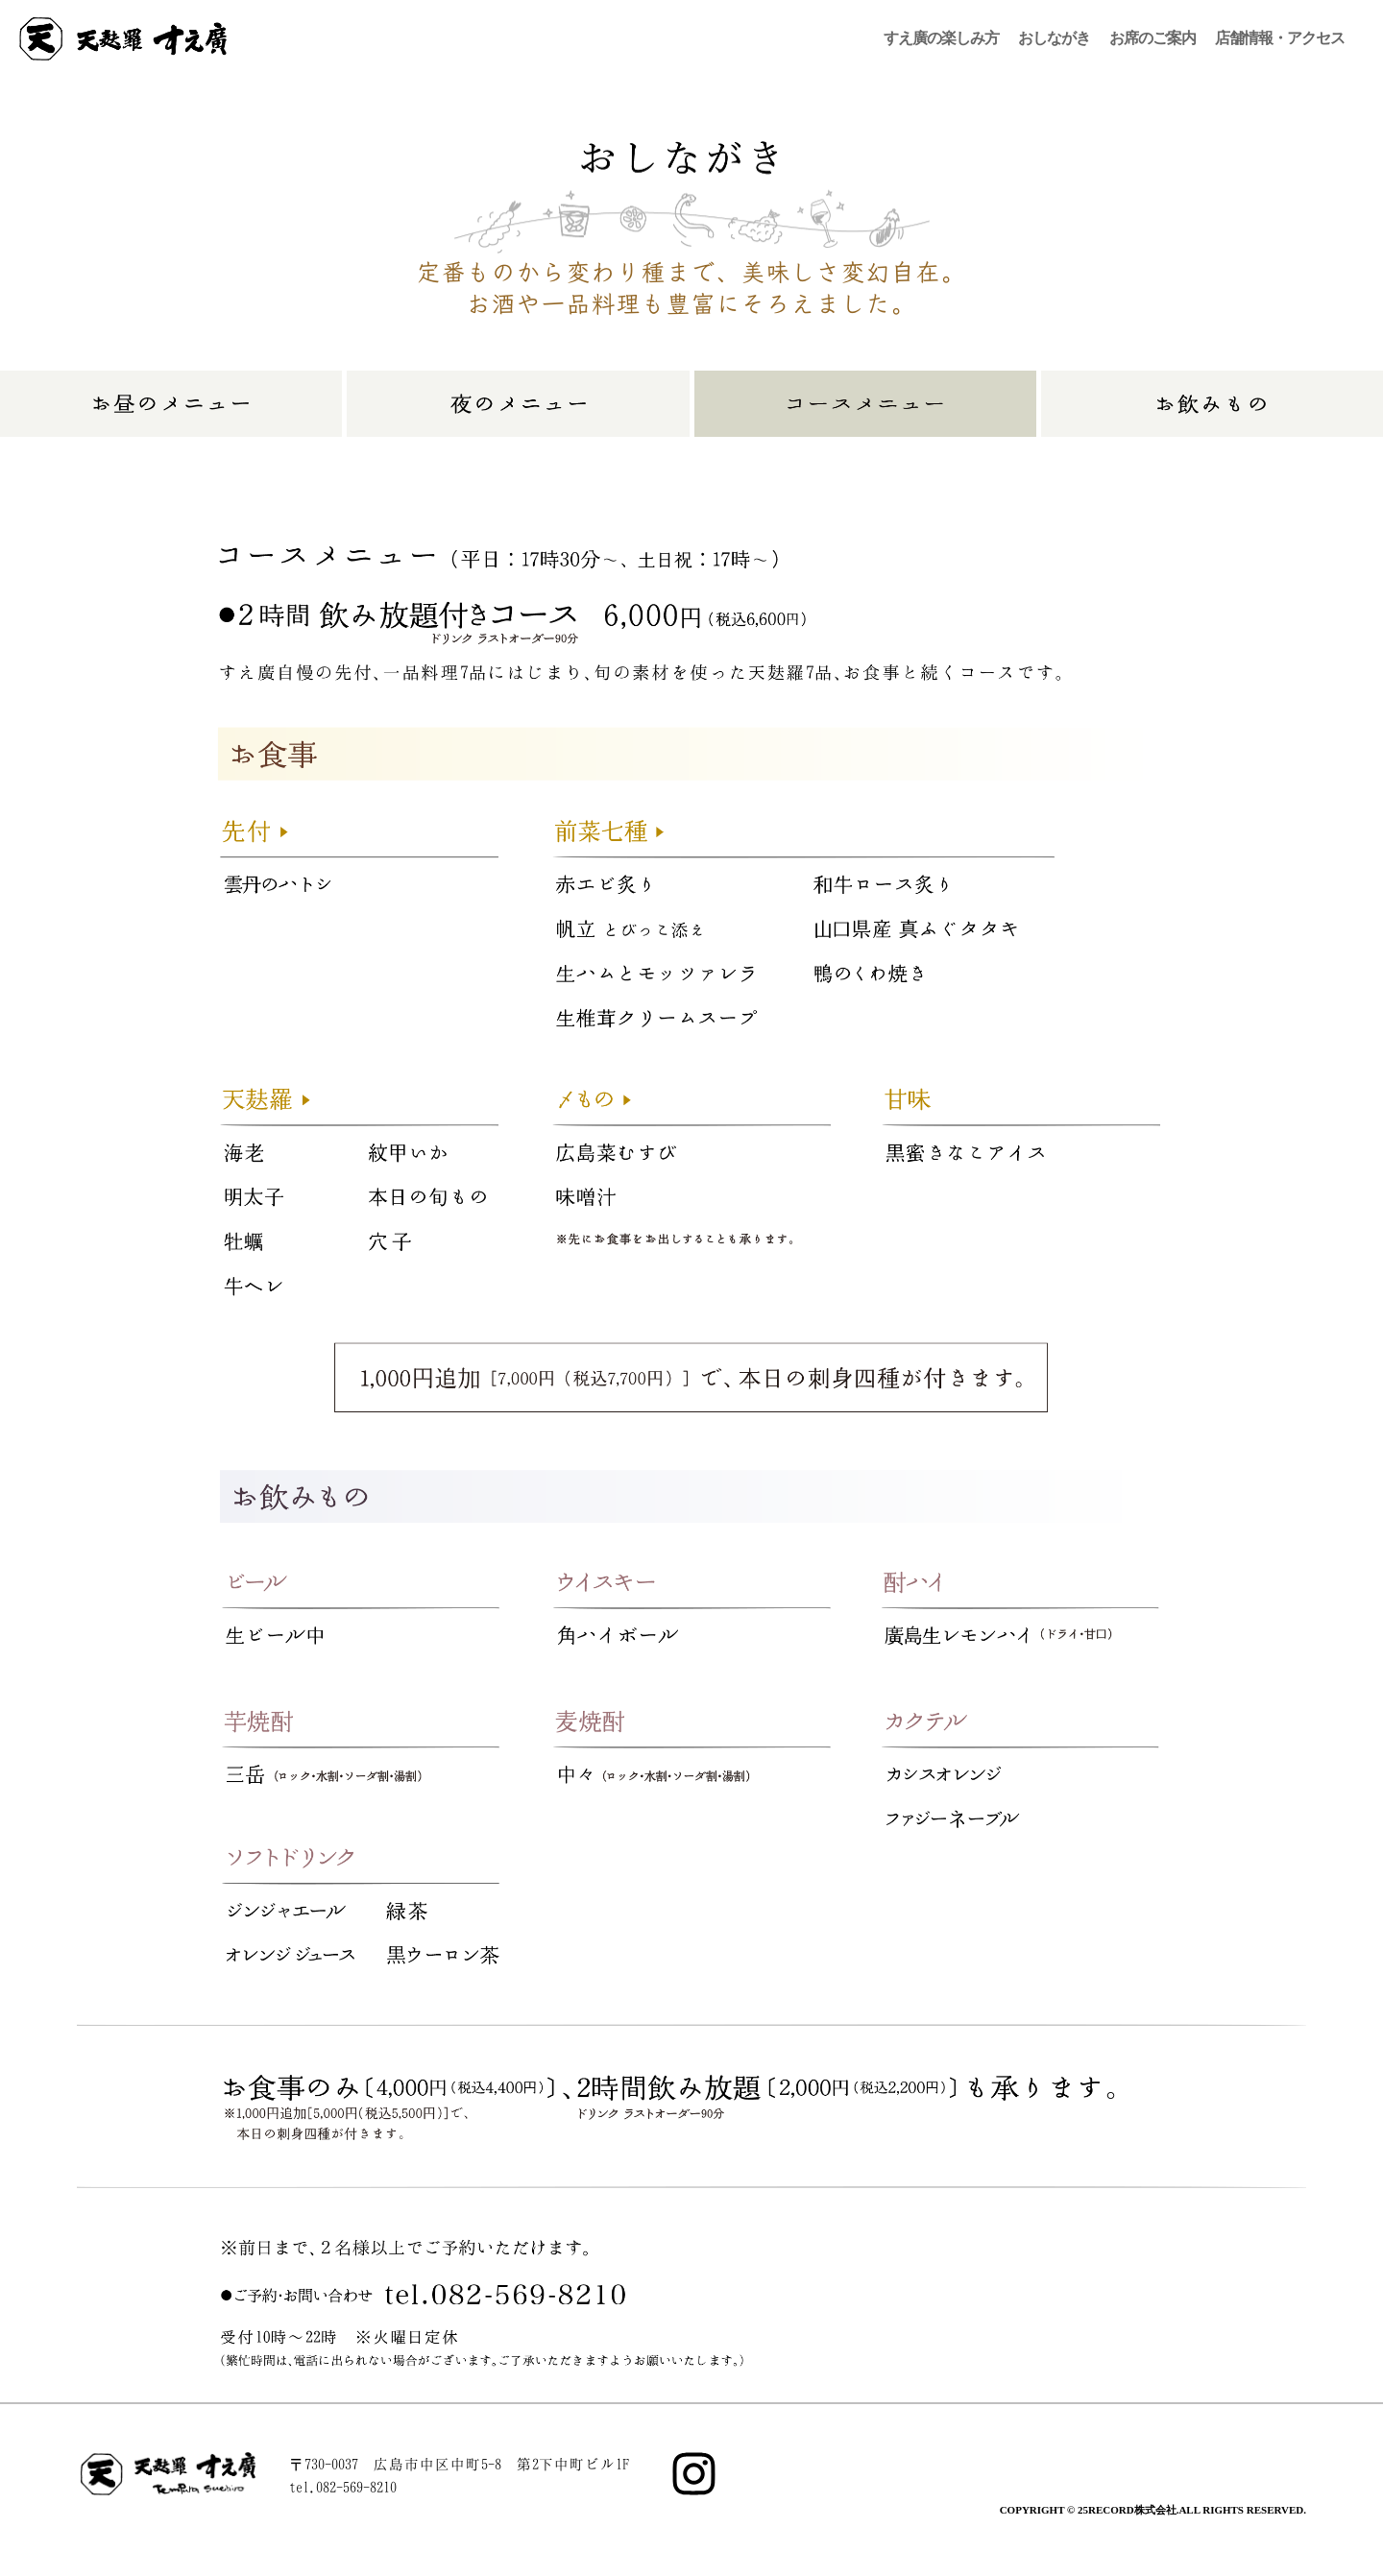 The image size is (1383, 2576). I want to click on 夜のメニュー, so click(518, 404).